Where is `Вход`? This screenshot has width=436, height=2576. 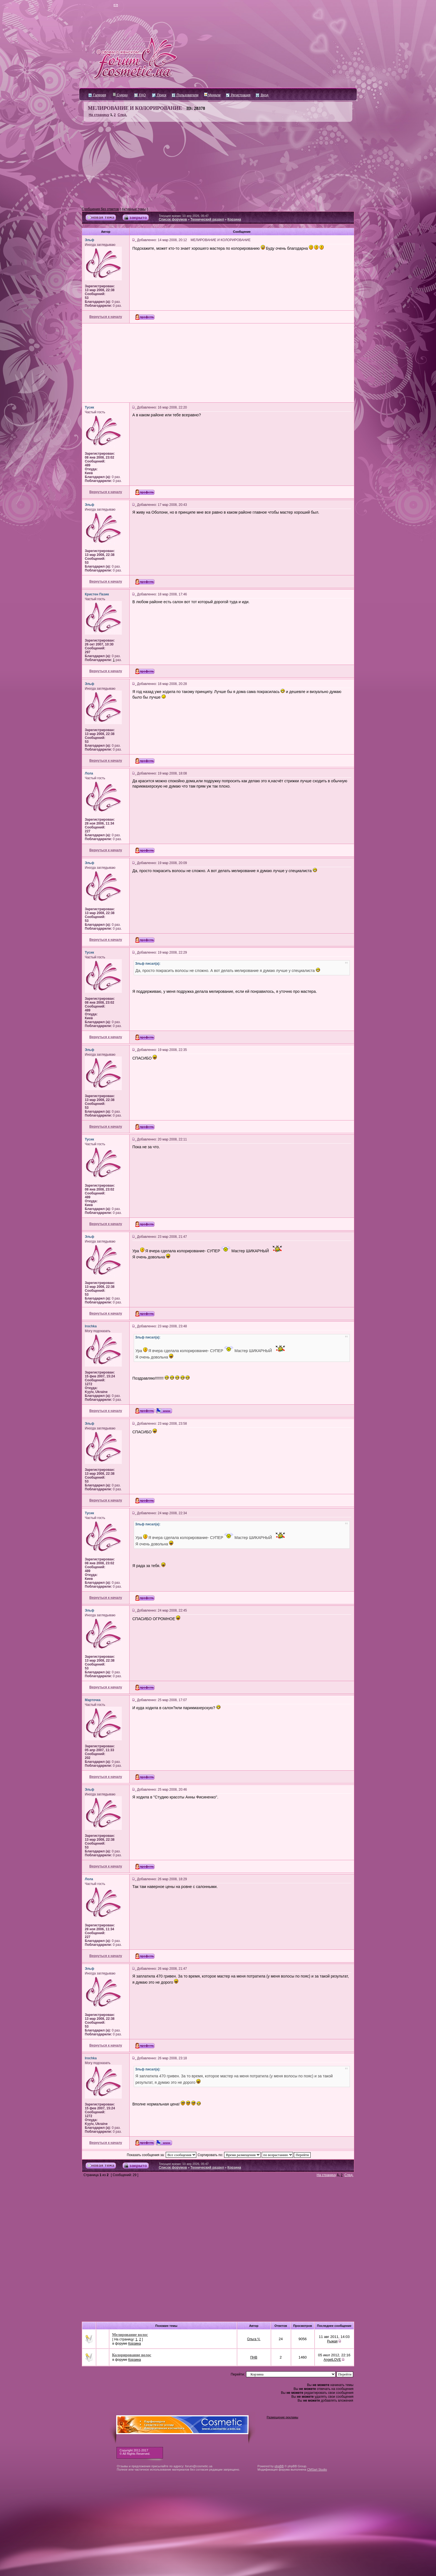 Вход is located at coordinates (262, 95).